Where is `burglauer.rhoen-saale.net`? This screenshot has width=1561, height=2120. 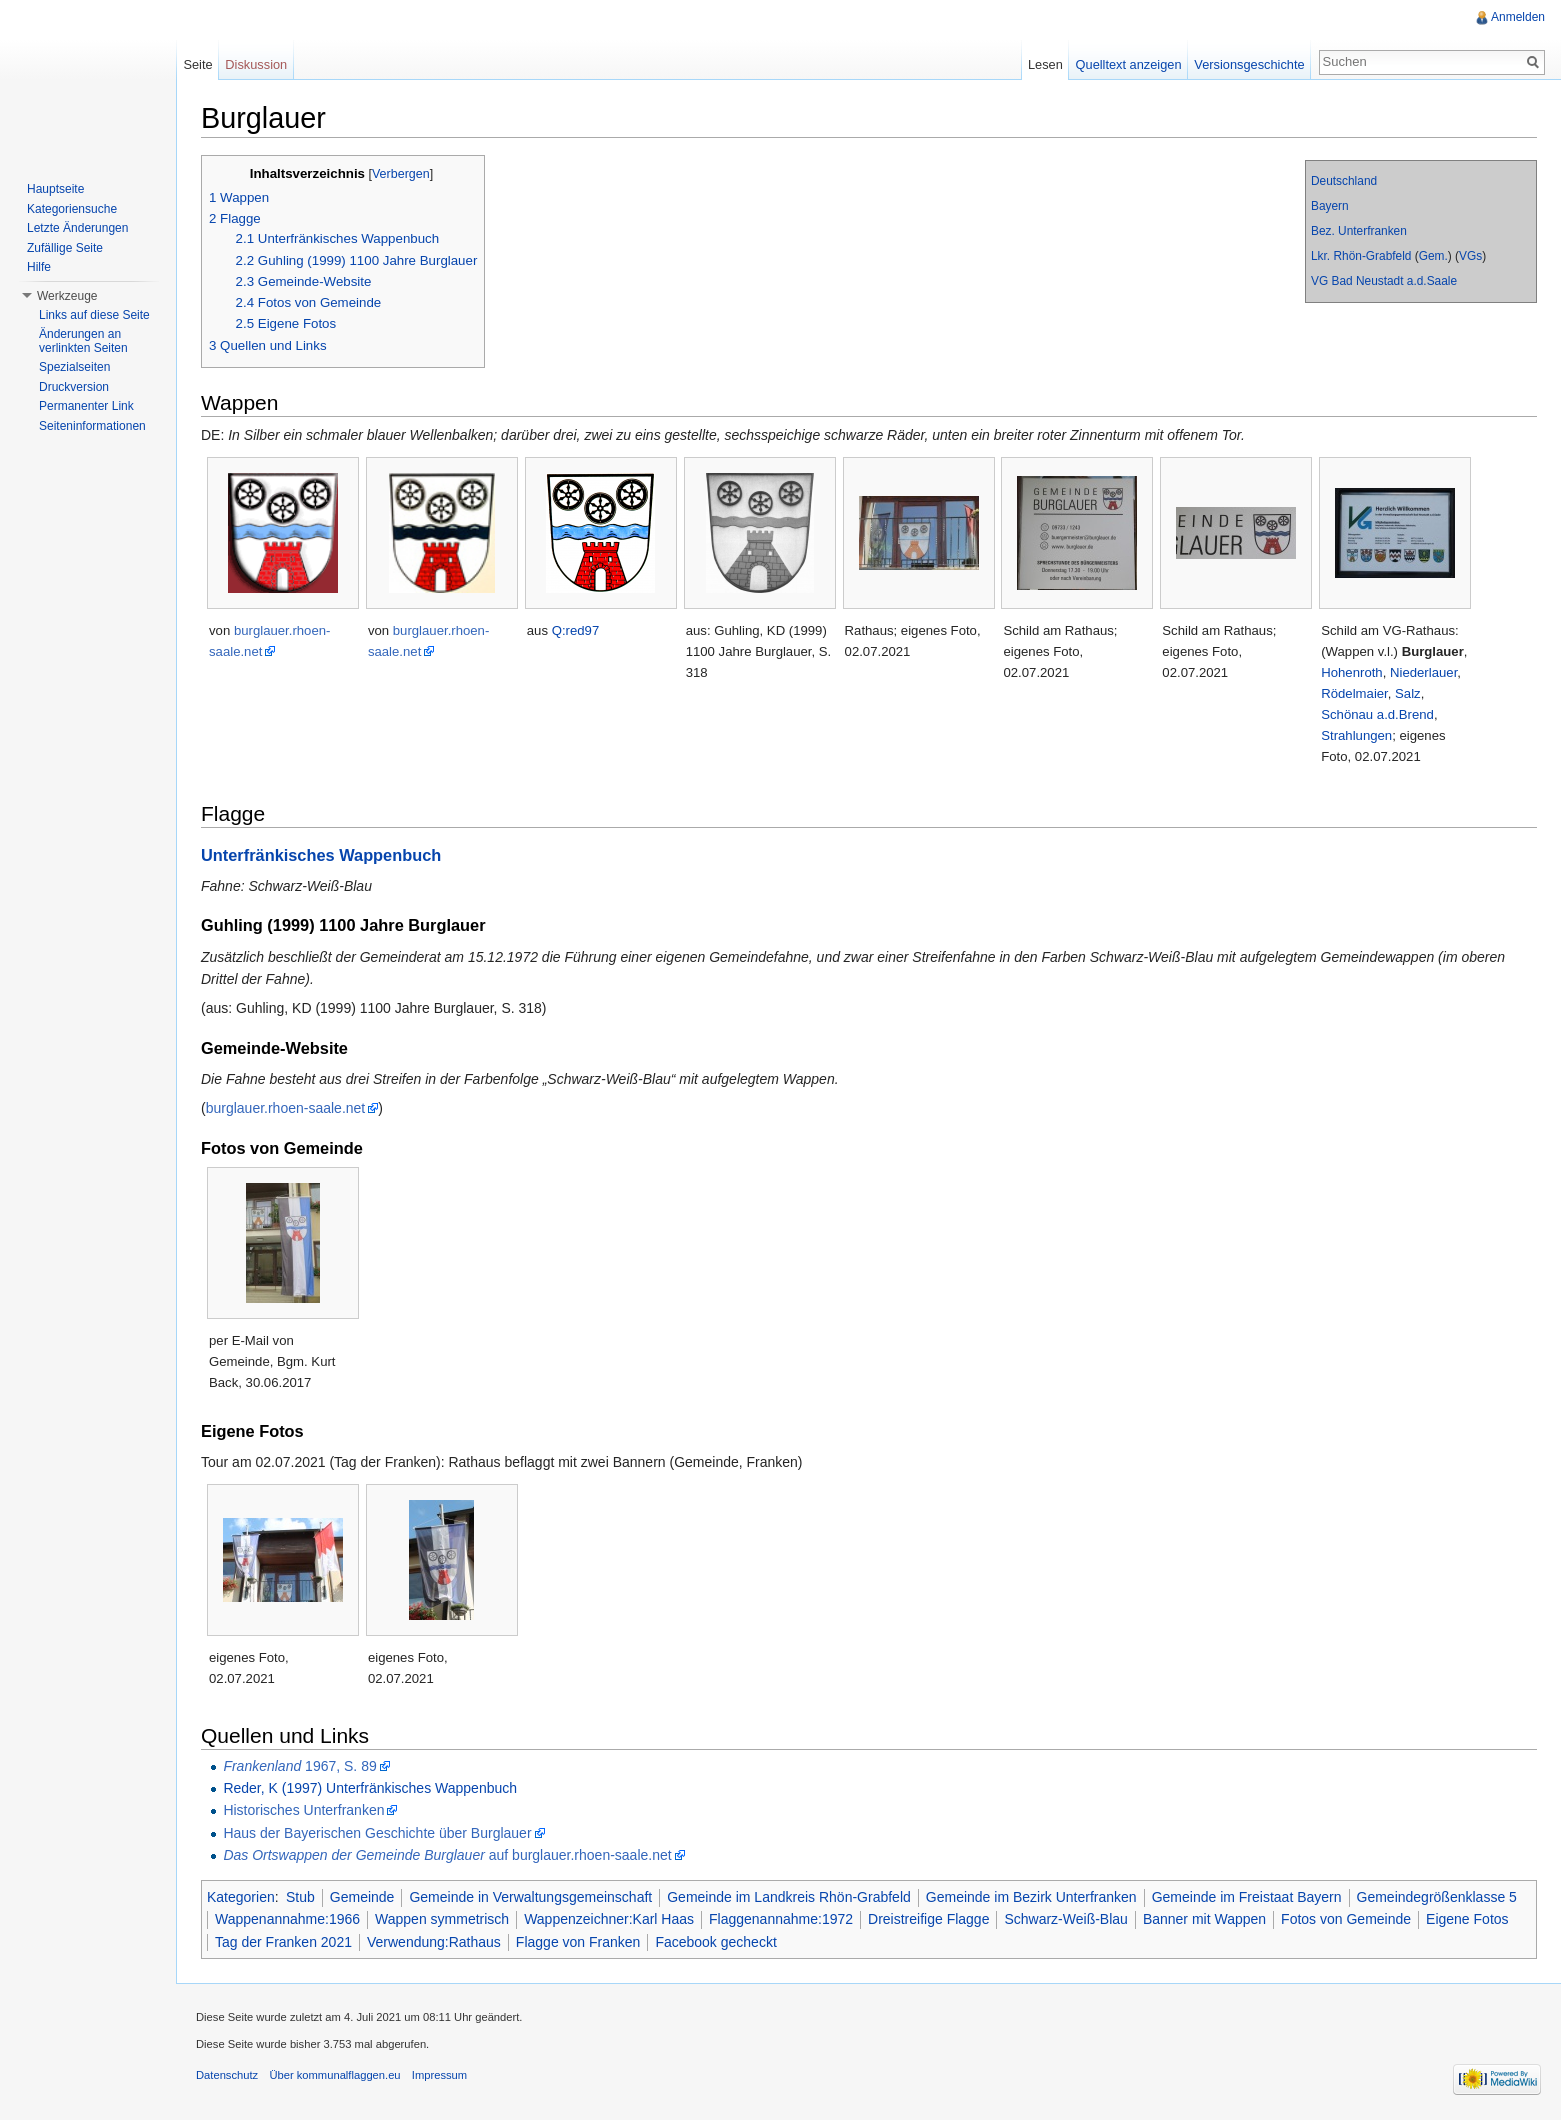 burglauer.rhoen-saale.net is located at coordinates (286, 1108).